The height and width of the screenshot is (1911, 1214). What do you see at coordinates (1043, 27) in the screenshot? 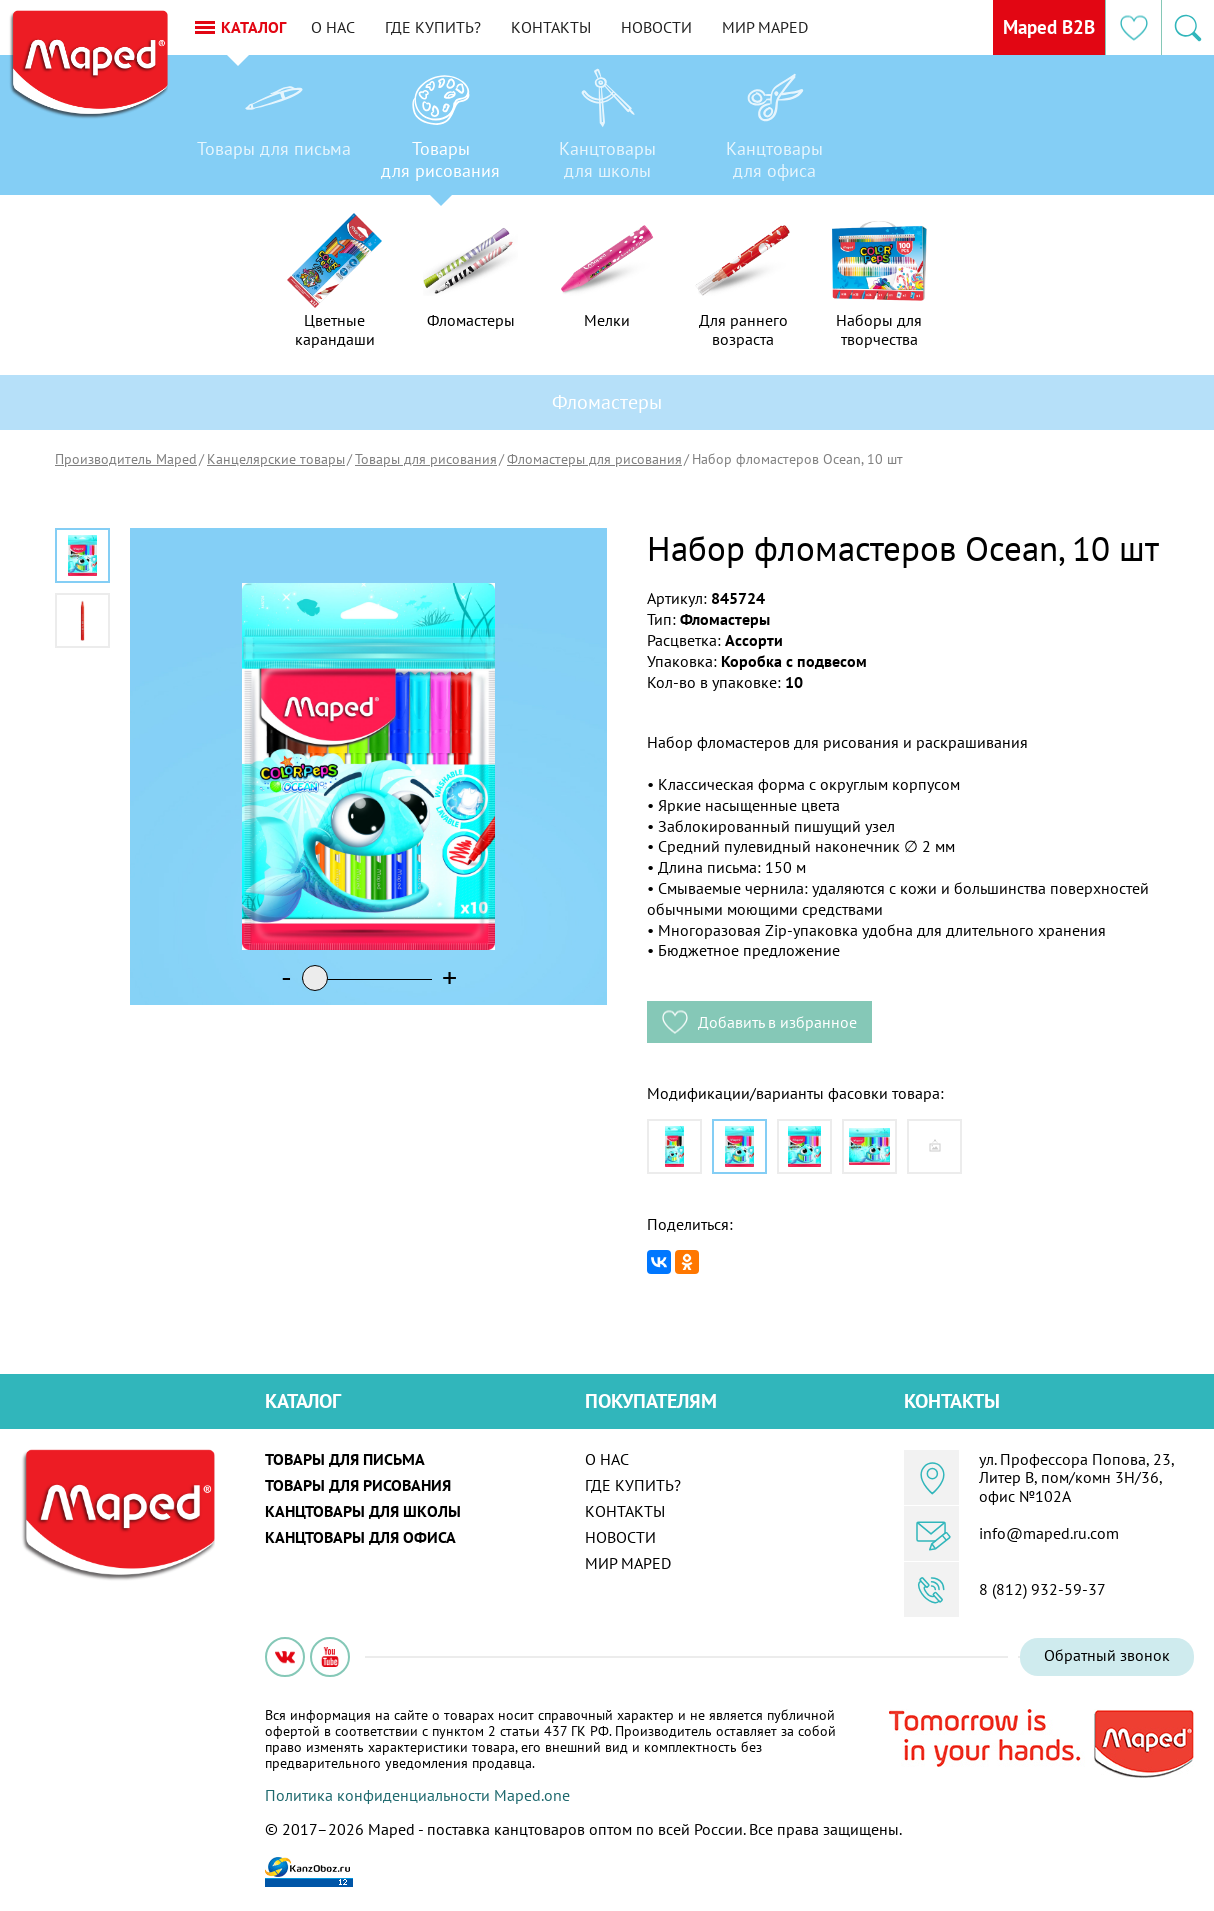
I see `Maped B2B` at bounding box center [1043, 27].